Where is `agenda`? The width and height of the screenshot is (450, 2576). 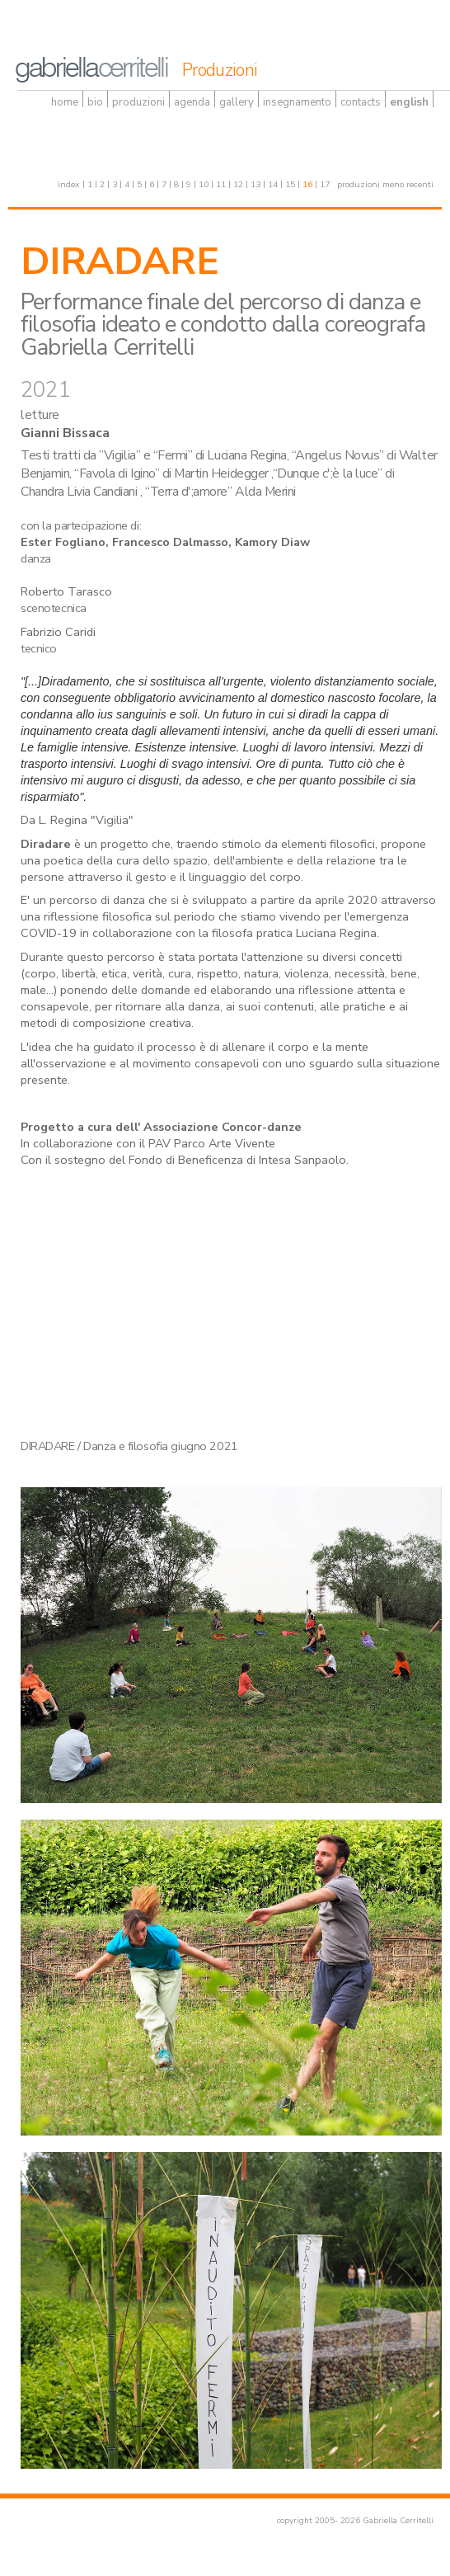 agenda is located at coordinates (192, 102).